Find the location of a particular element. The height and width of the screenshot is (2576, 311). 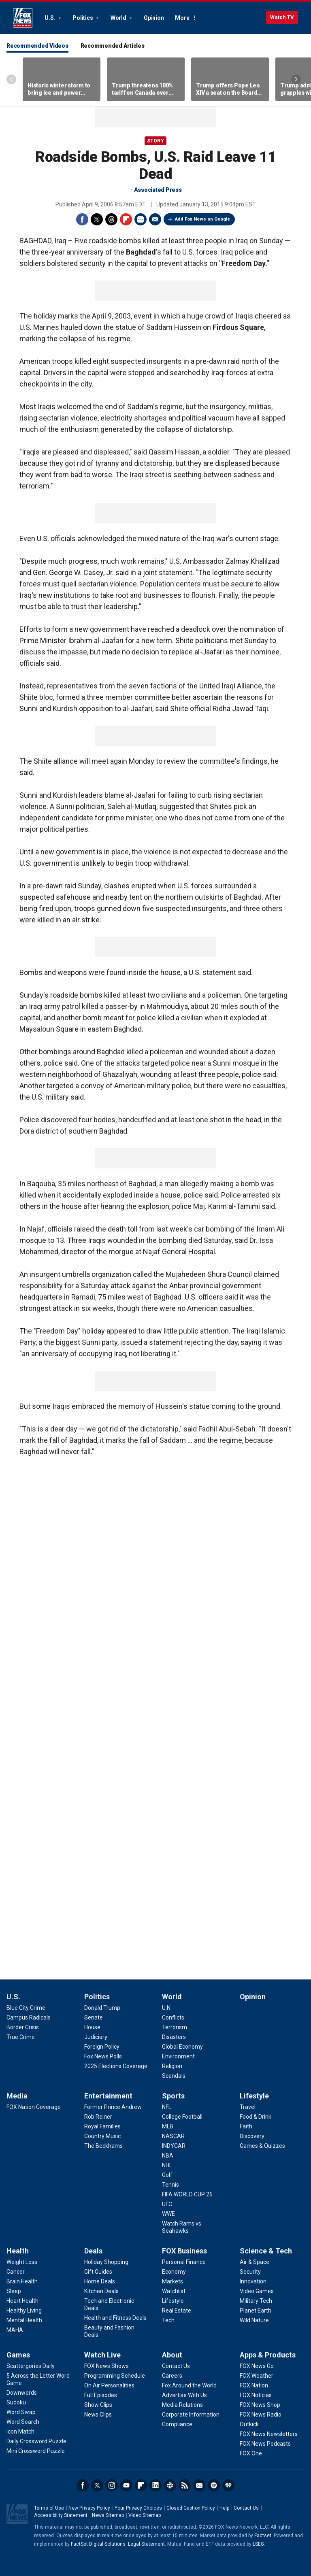

[Politics - Senate] is located at coordinates (93, 2017).